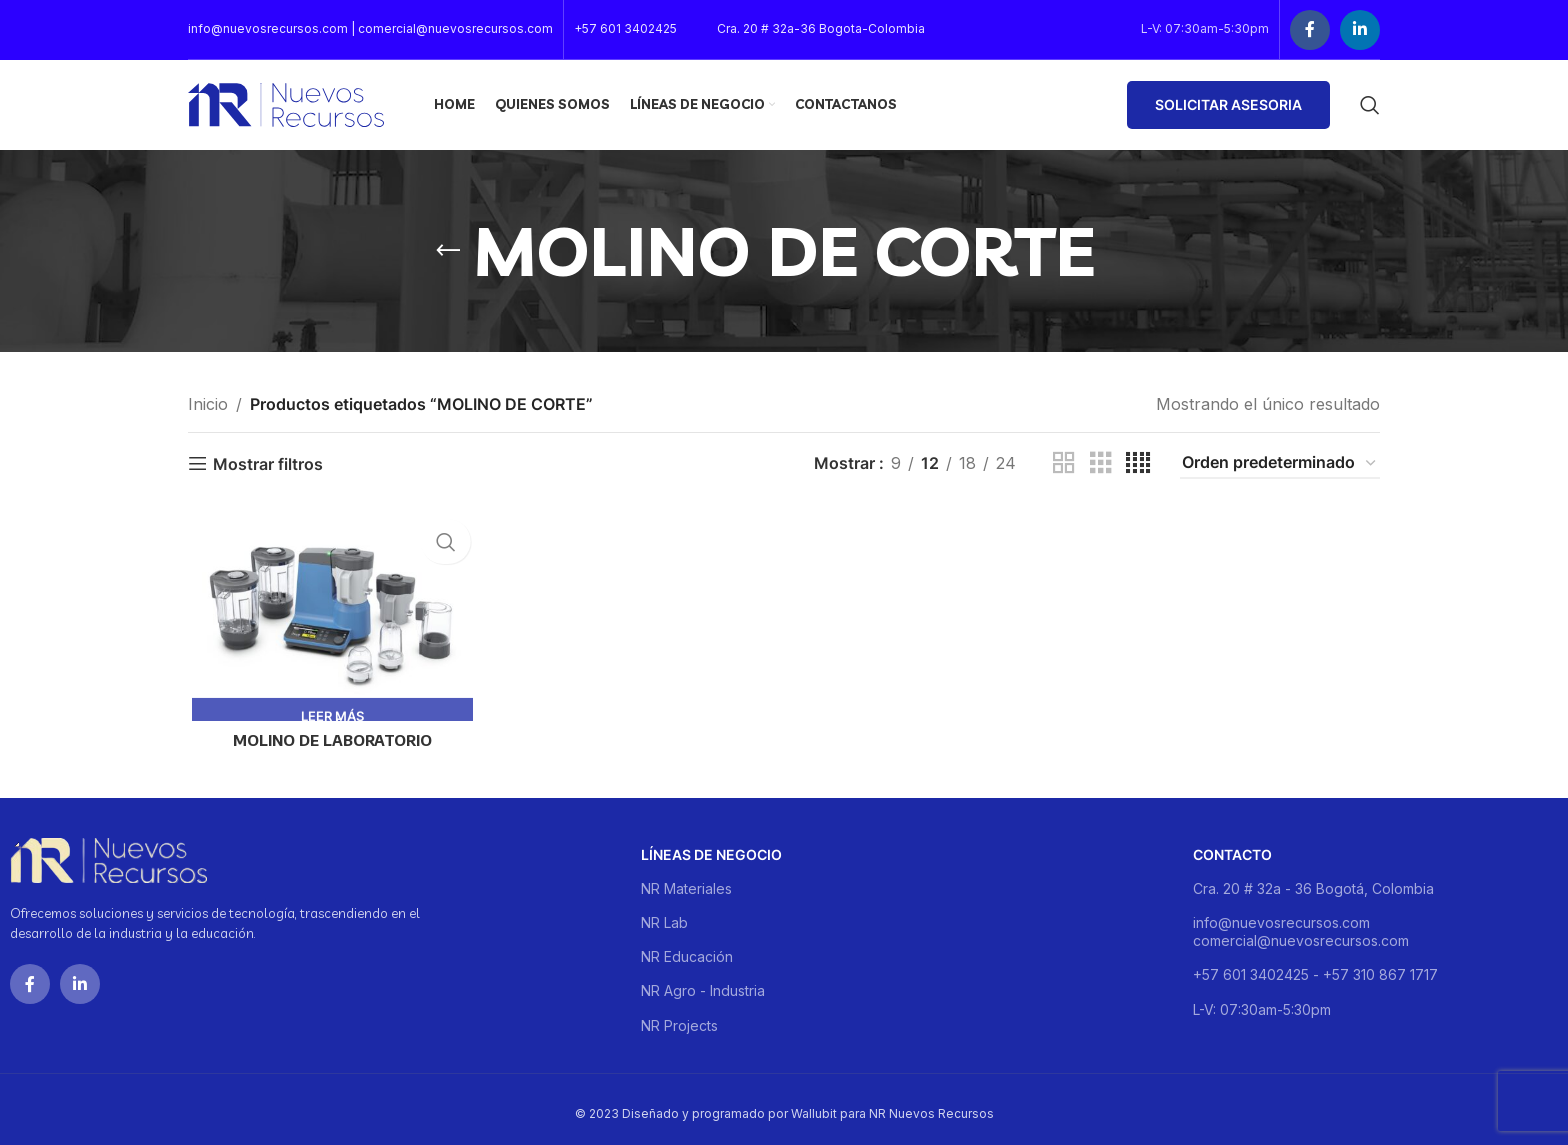 The image size is (1568, 1145). I want to click on NR Lab, so click(664, 914).